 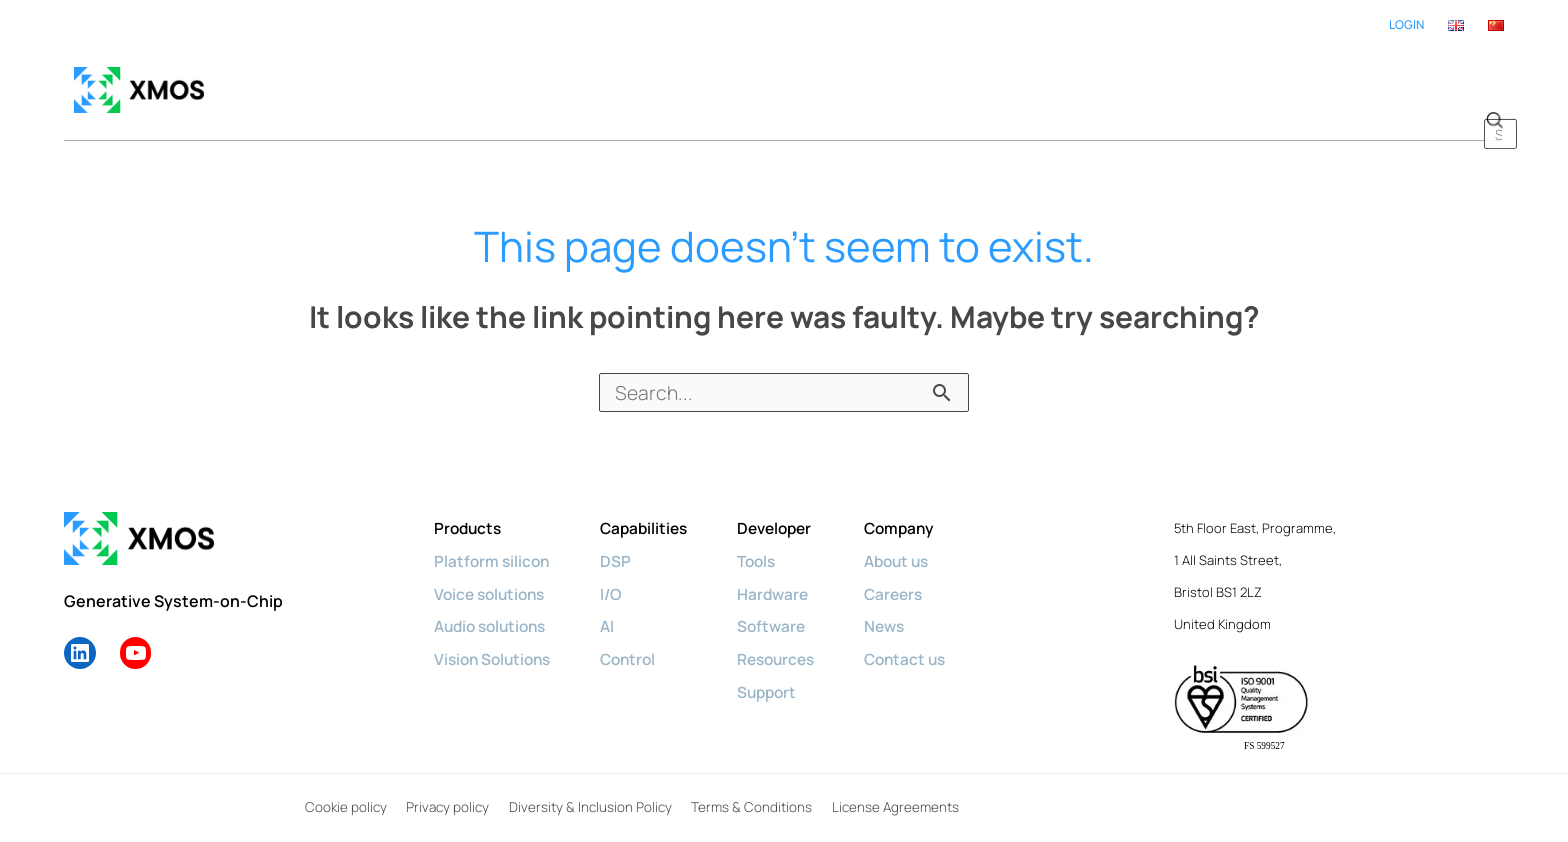 I want to click on [button], so click(x=1494, y=80).